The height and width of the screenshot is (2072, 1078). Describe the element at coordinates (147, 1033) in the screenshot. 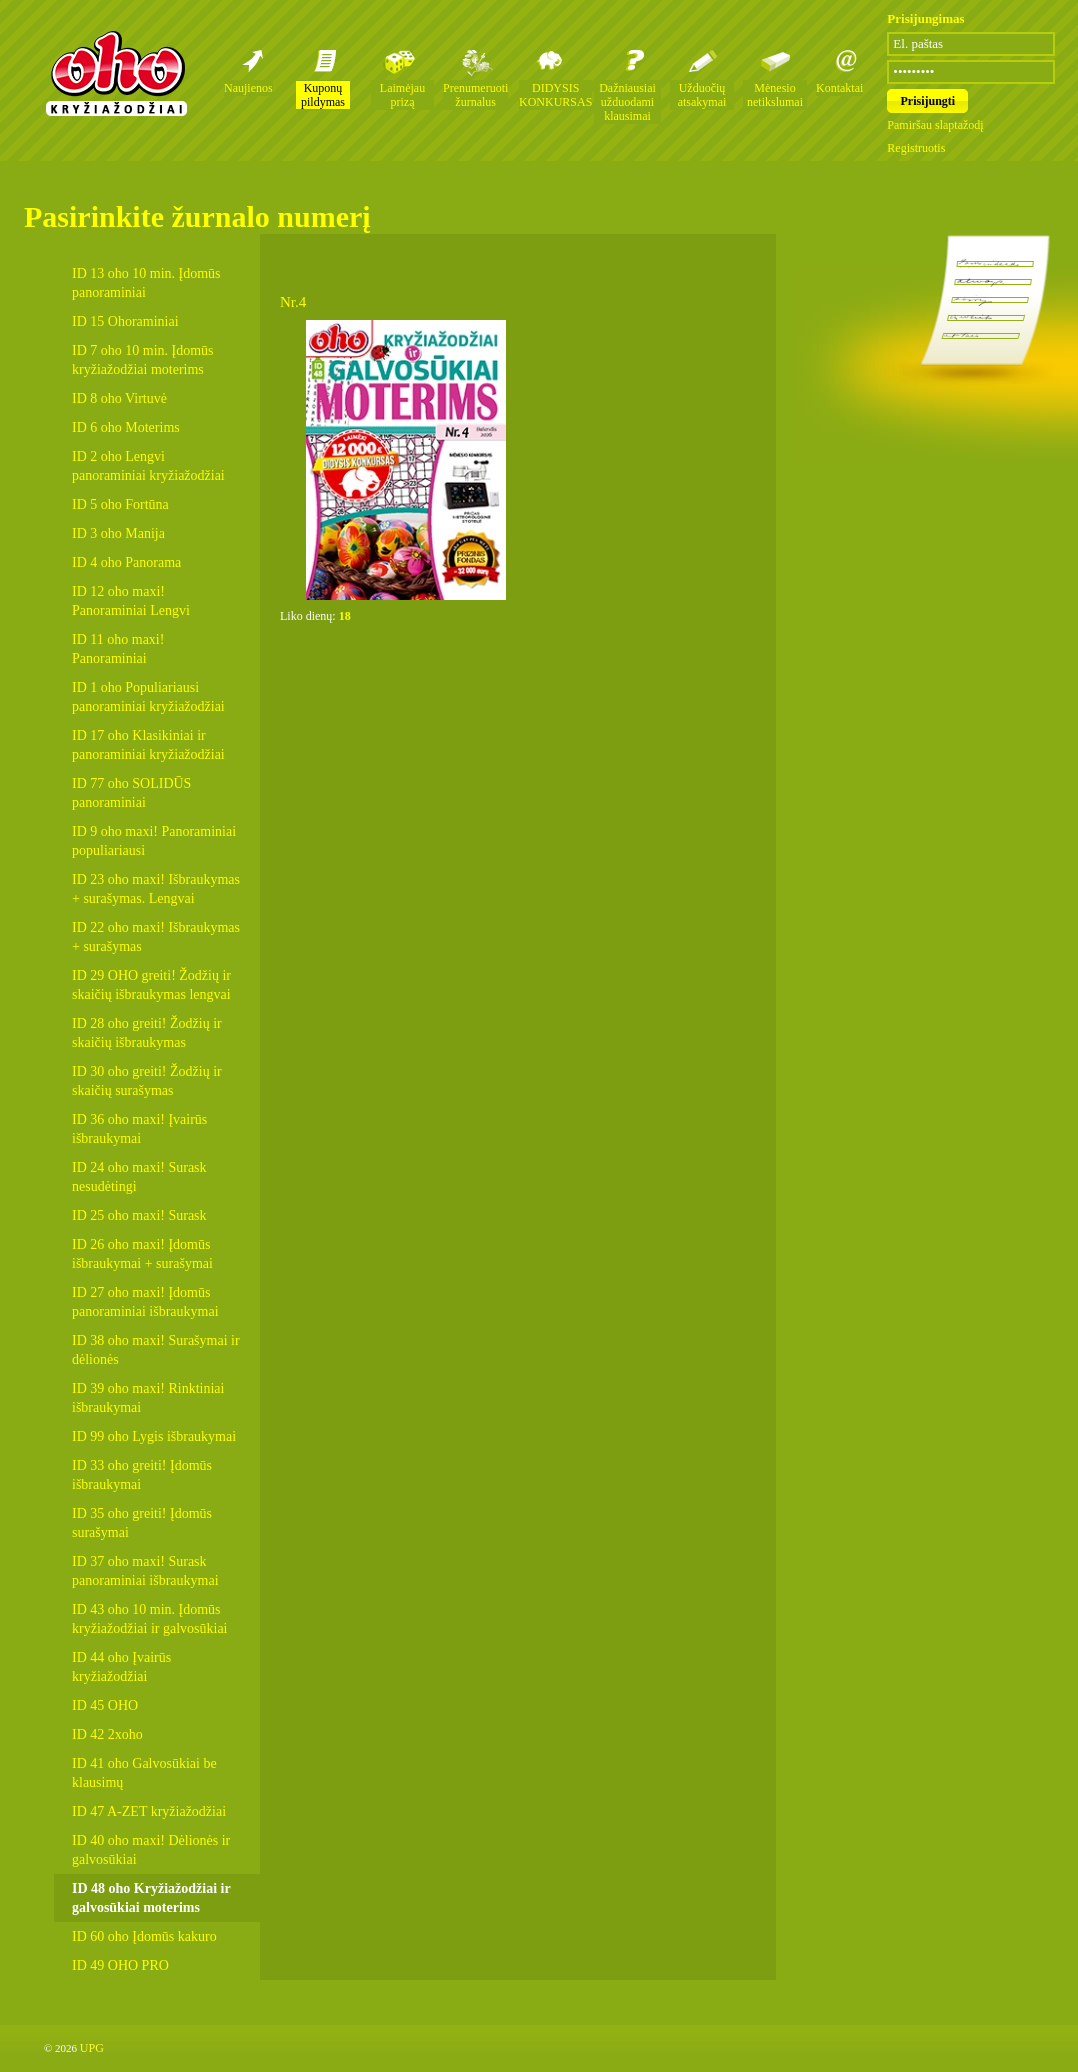

I see `ID 28 oho greiti! Žodžių ir skaičių išbraukymas` at that location.